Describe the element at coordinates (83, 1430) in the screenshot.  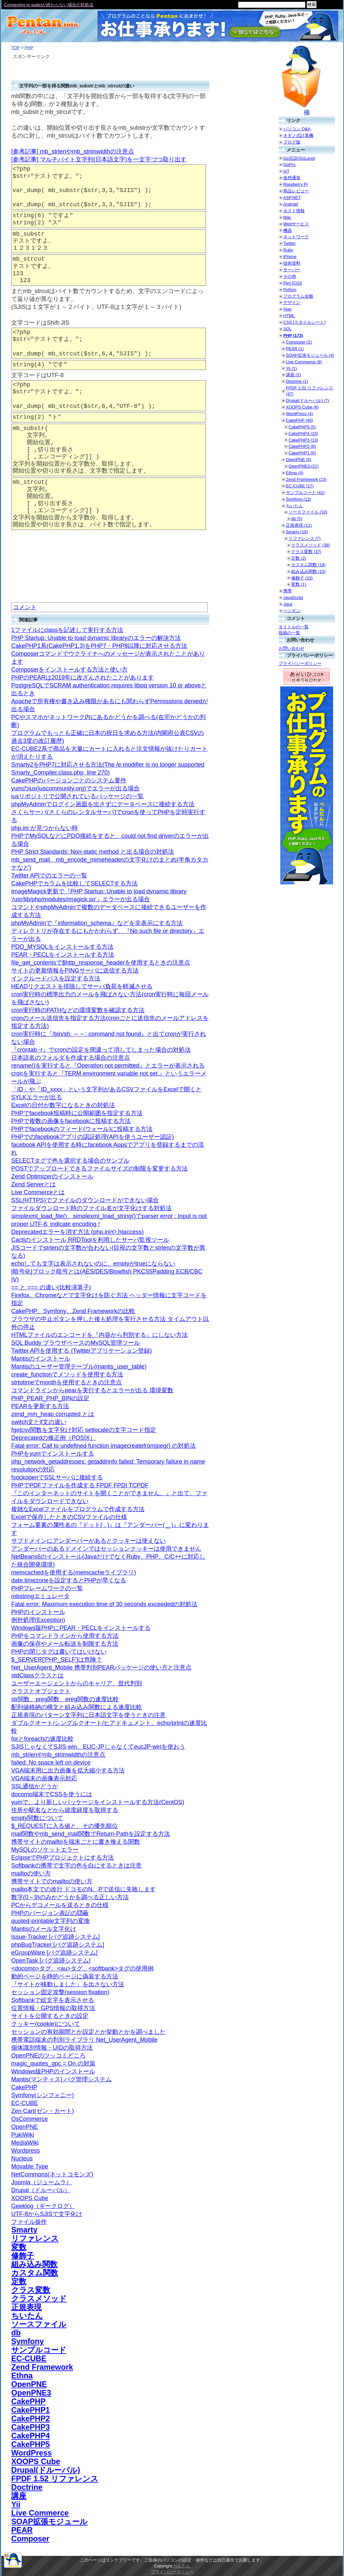
I see `fgetcsv関数を文字化け対応 setlocaleの文字コード指定` at that location.